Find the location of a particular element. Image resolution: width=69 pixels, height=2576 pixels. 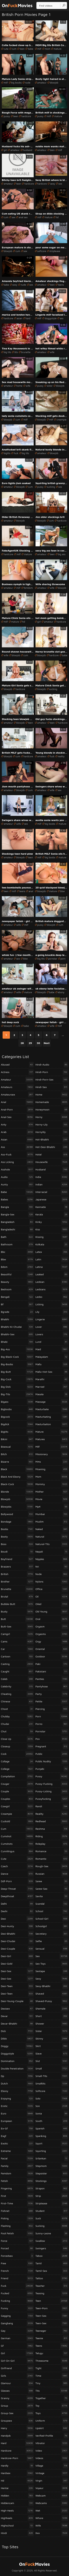

sextape is located at coordinates (52, 1971).